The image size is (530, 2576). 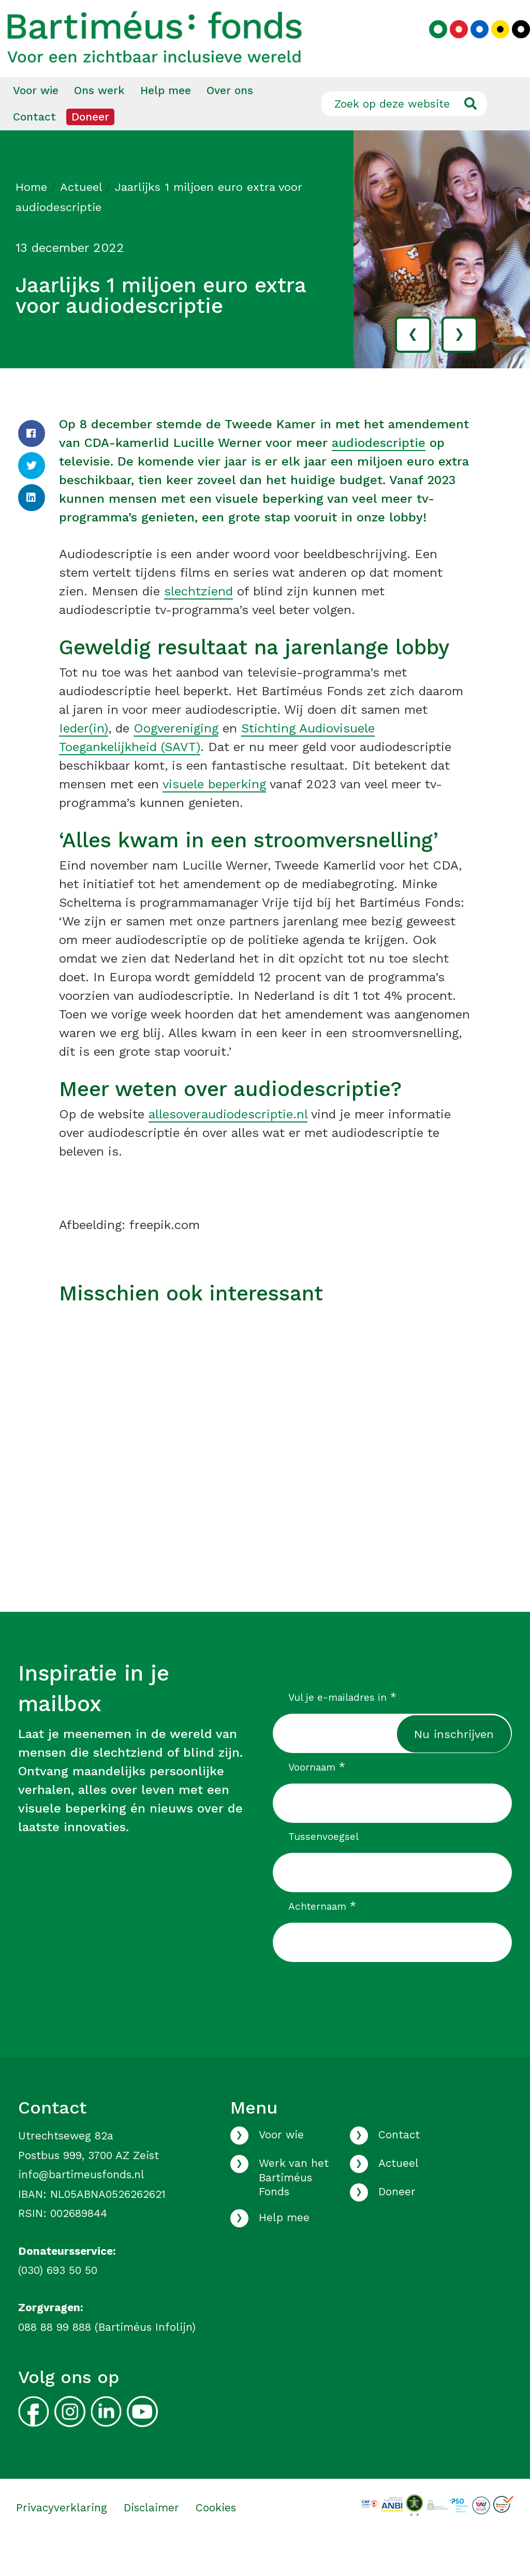 What do you see at coordinates (36, 119) in the screenshot?
I see `[menuitem]` at bounding box center [36, 119].